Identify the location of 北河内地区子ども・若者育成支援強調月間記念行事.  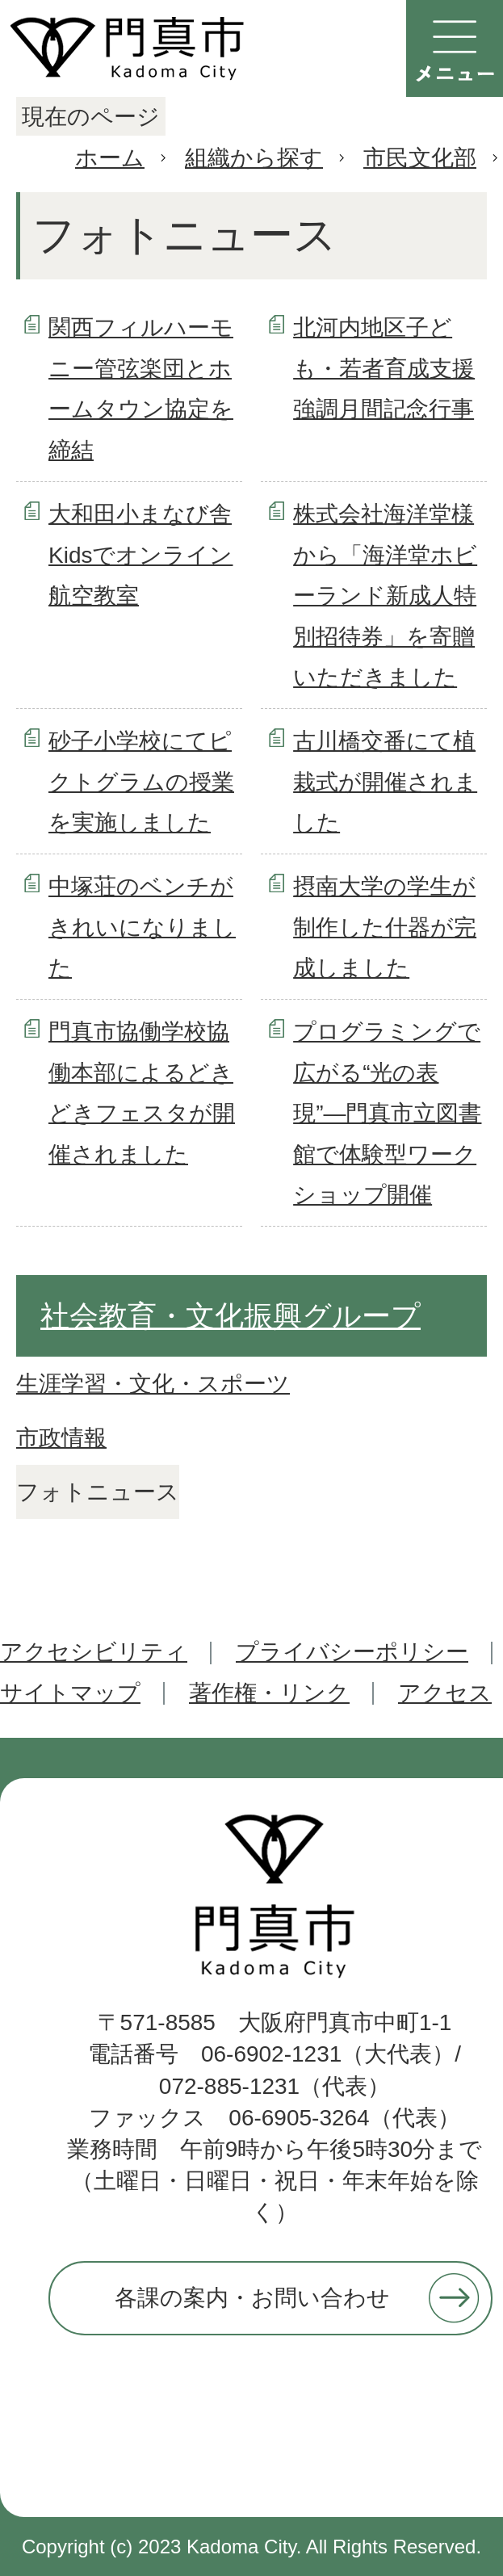
(384, 368).